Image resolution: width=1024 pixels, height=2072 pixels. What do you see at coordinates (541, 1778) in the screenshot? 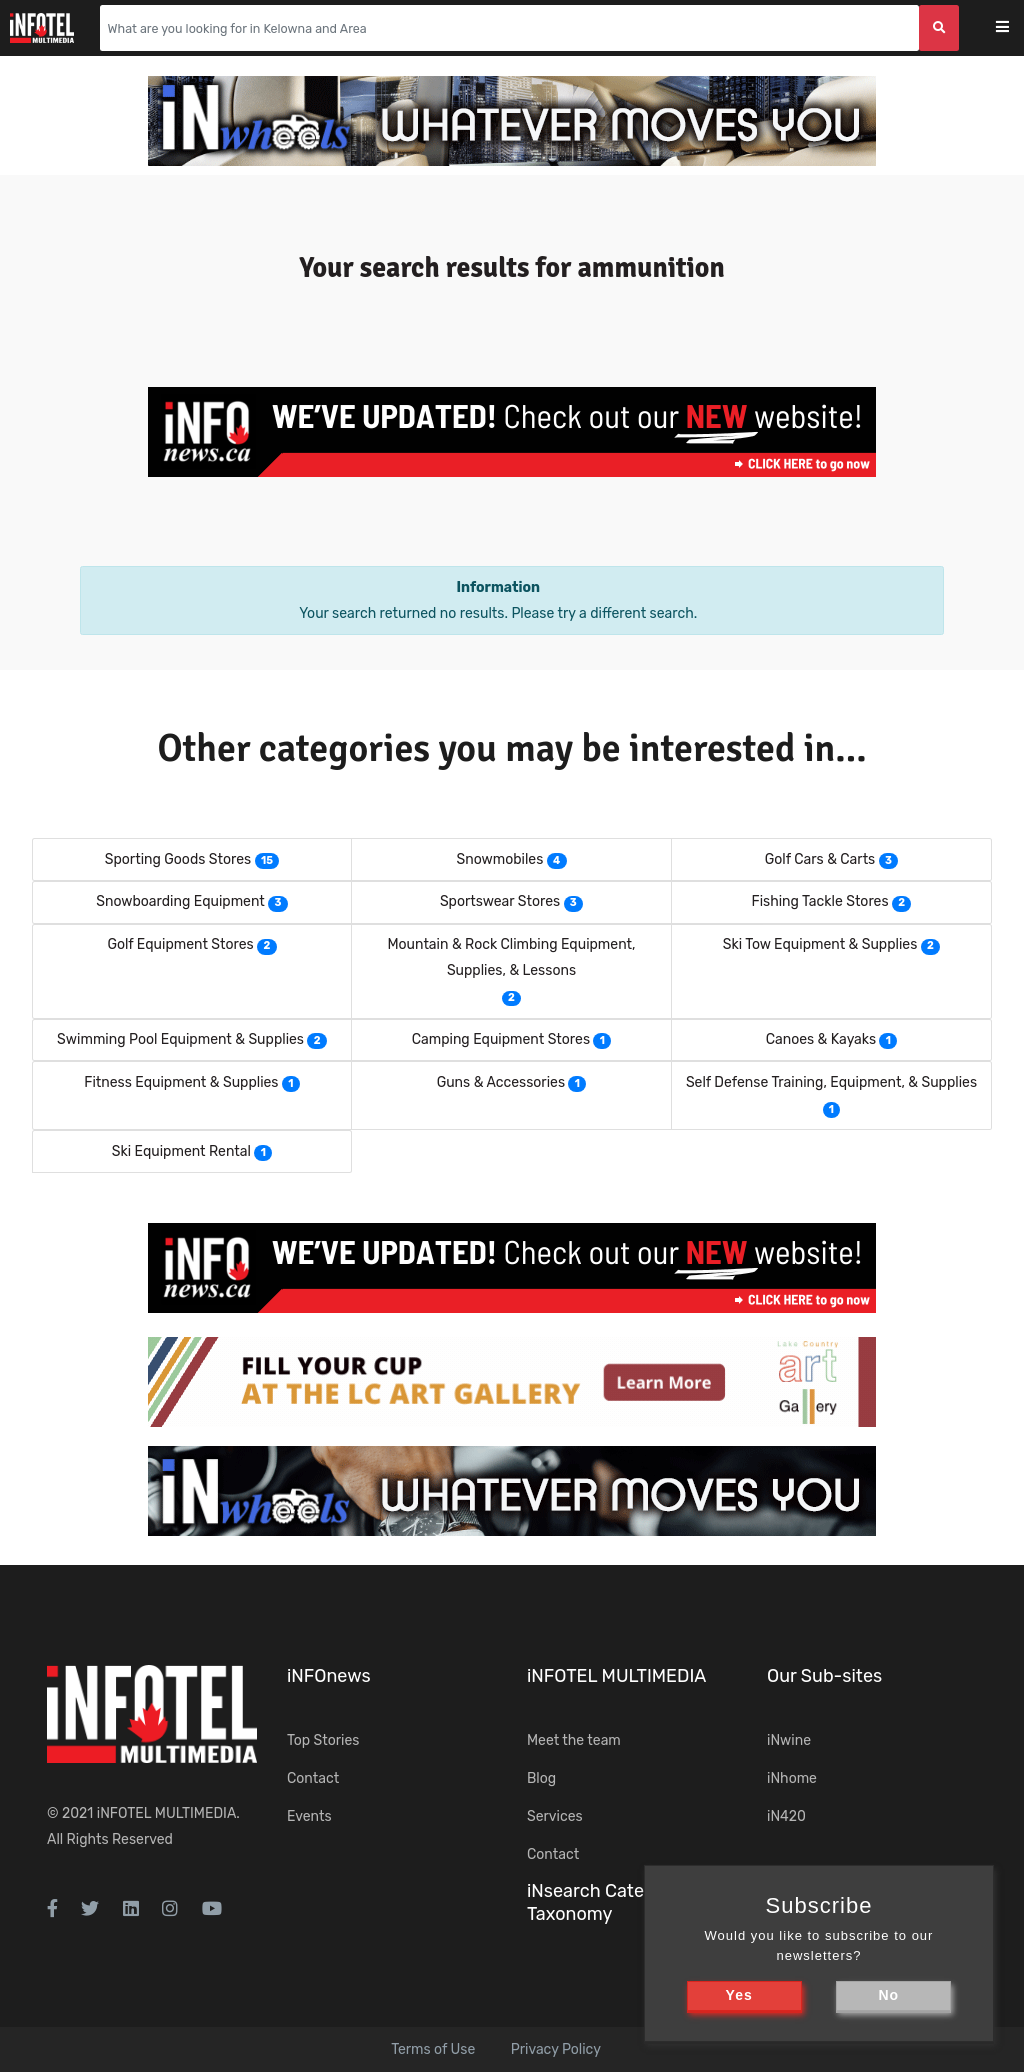
I see `Blog` at bounding box center [541, 1778].